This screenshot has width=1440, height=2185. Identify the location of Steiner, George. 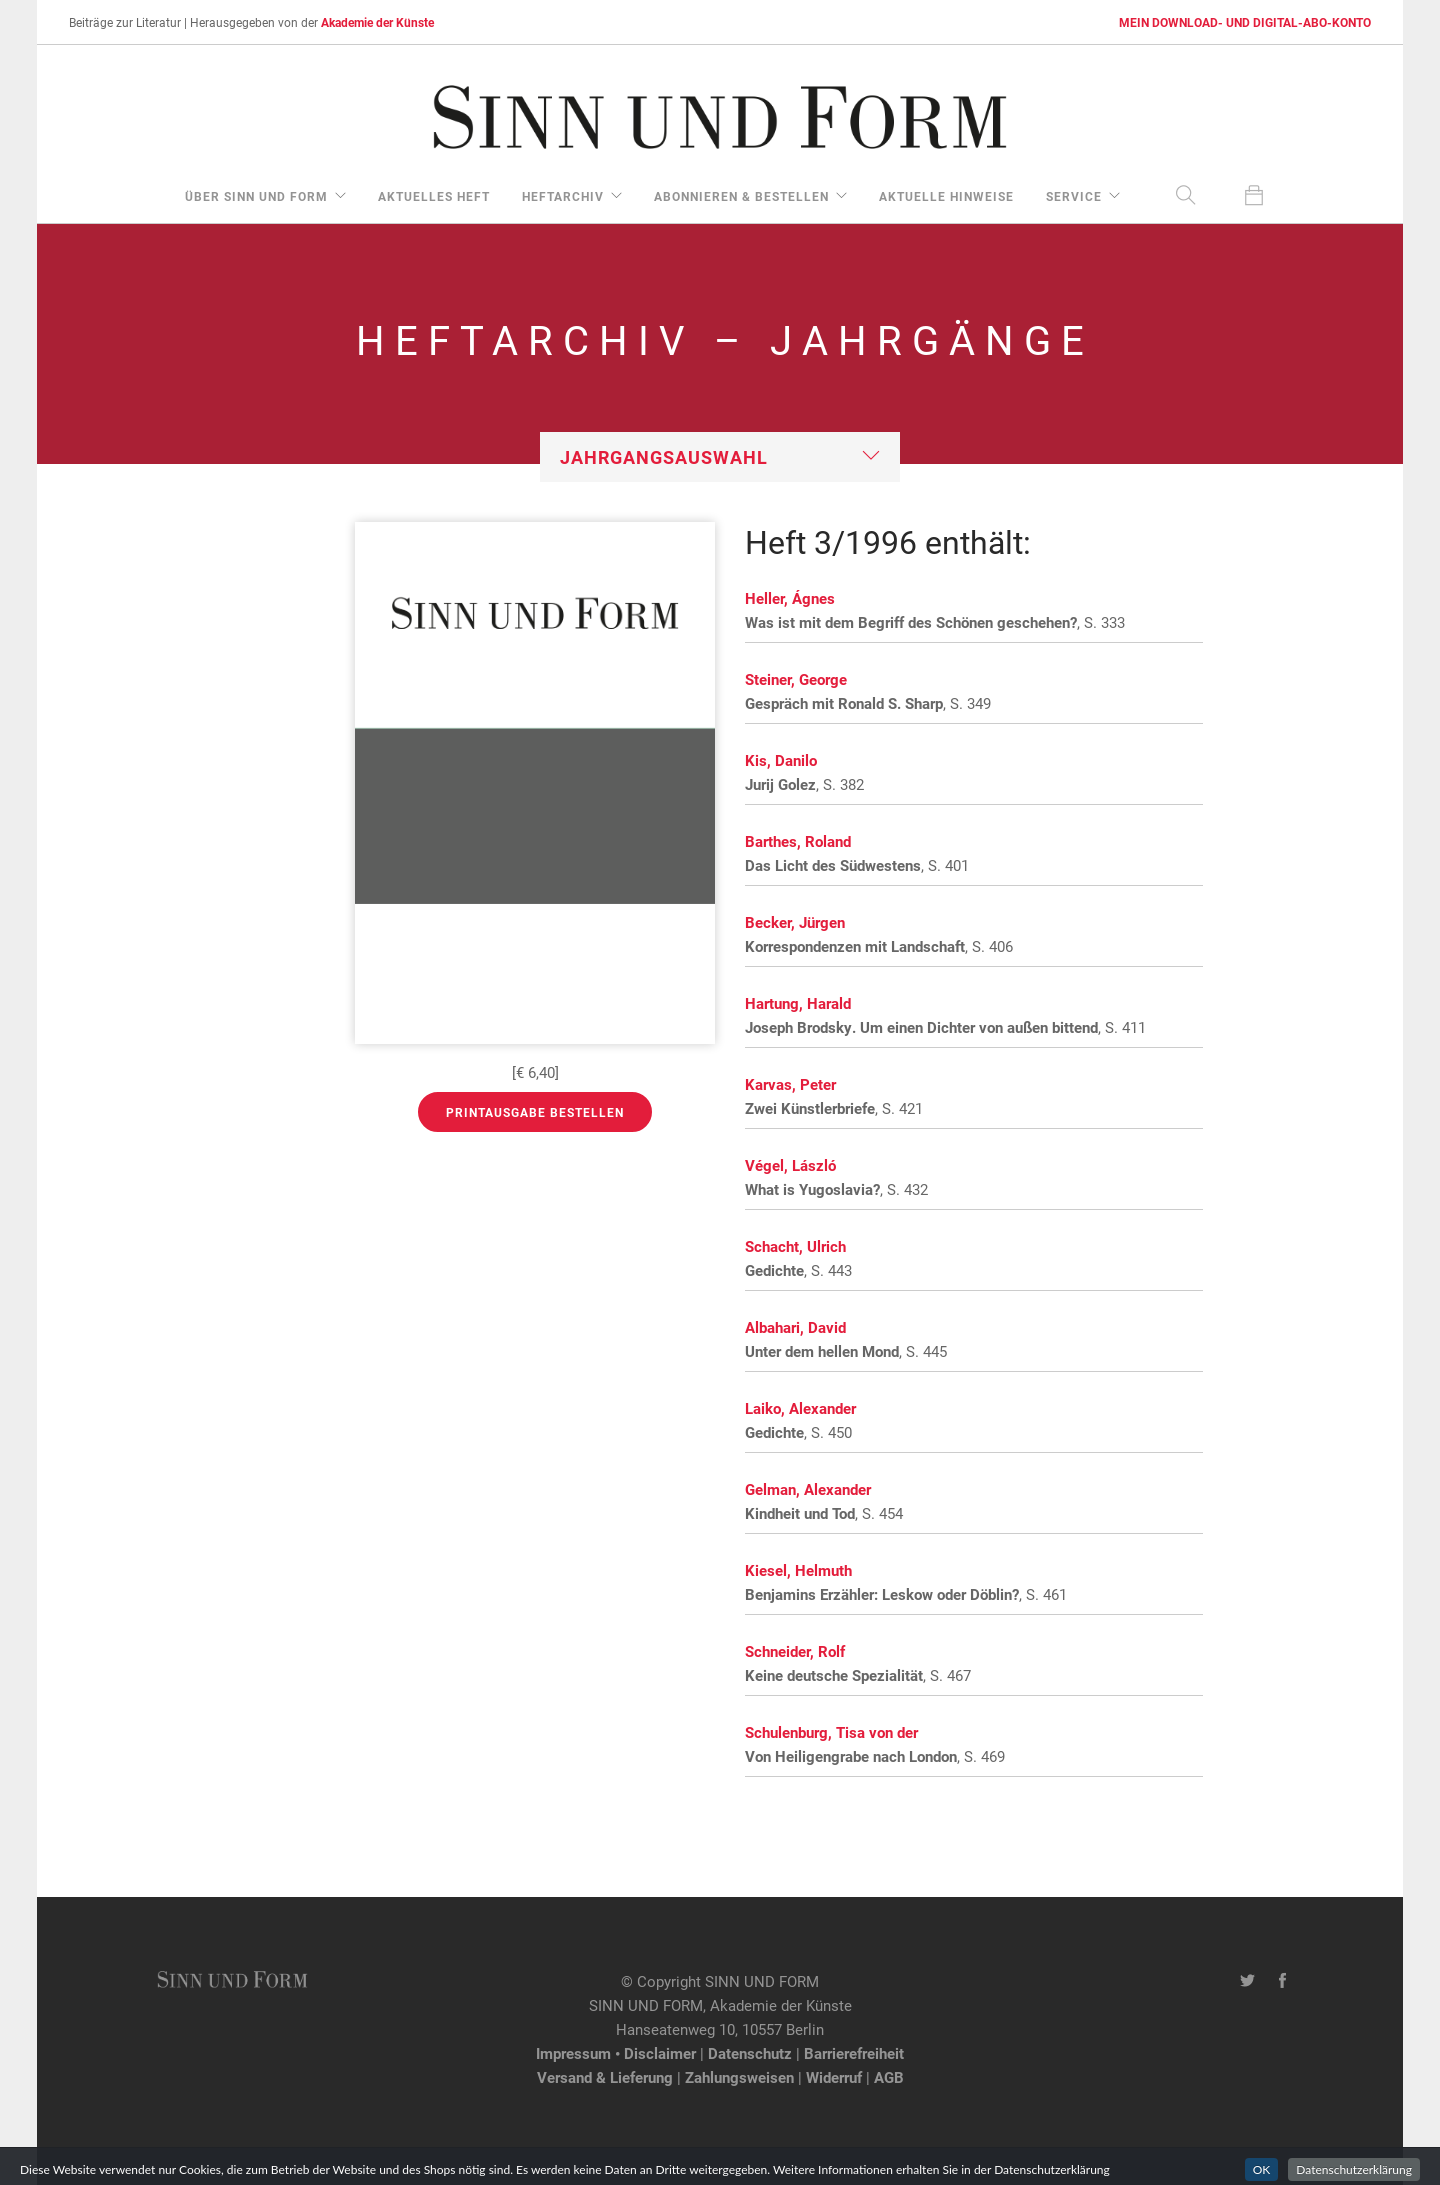
(796, 679).